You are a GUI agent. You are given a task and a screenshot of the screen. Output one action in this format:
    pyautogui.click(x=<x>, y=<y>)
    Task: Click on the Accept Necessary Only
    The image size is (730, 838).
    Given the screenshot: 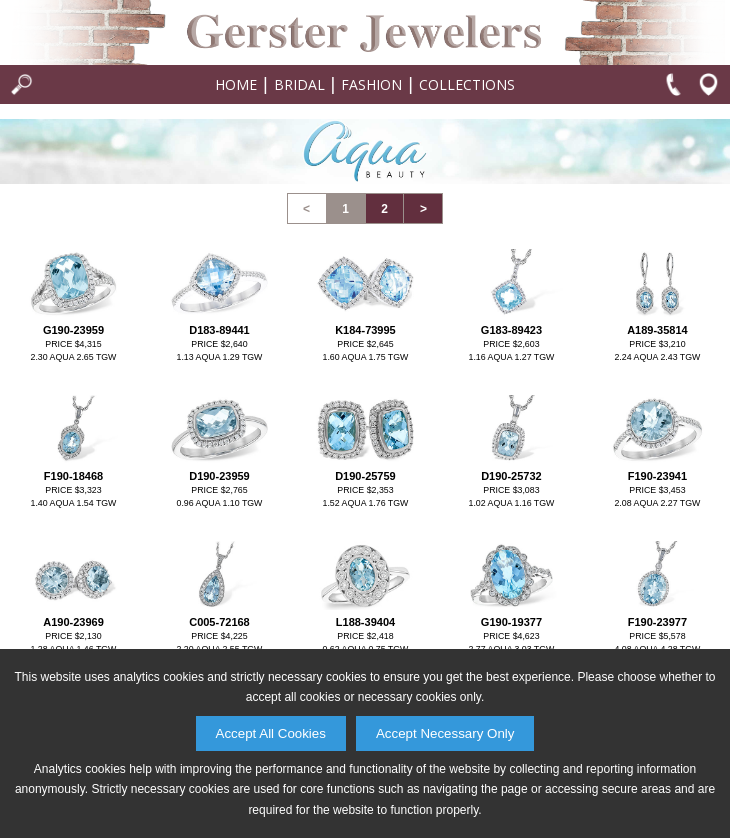 What is the action you would take?
    pyautogui.click(x=445, y=733)
    